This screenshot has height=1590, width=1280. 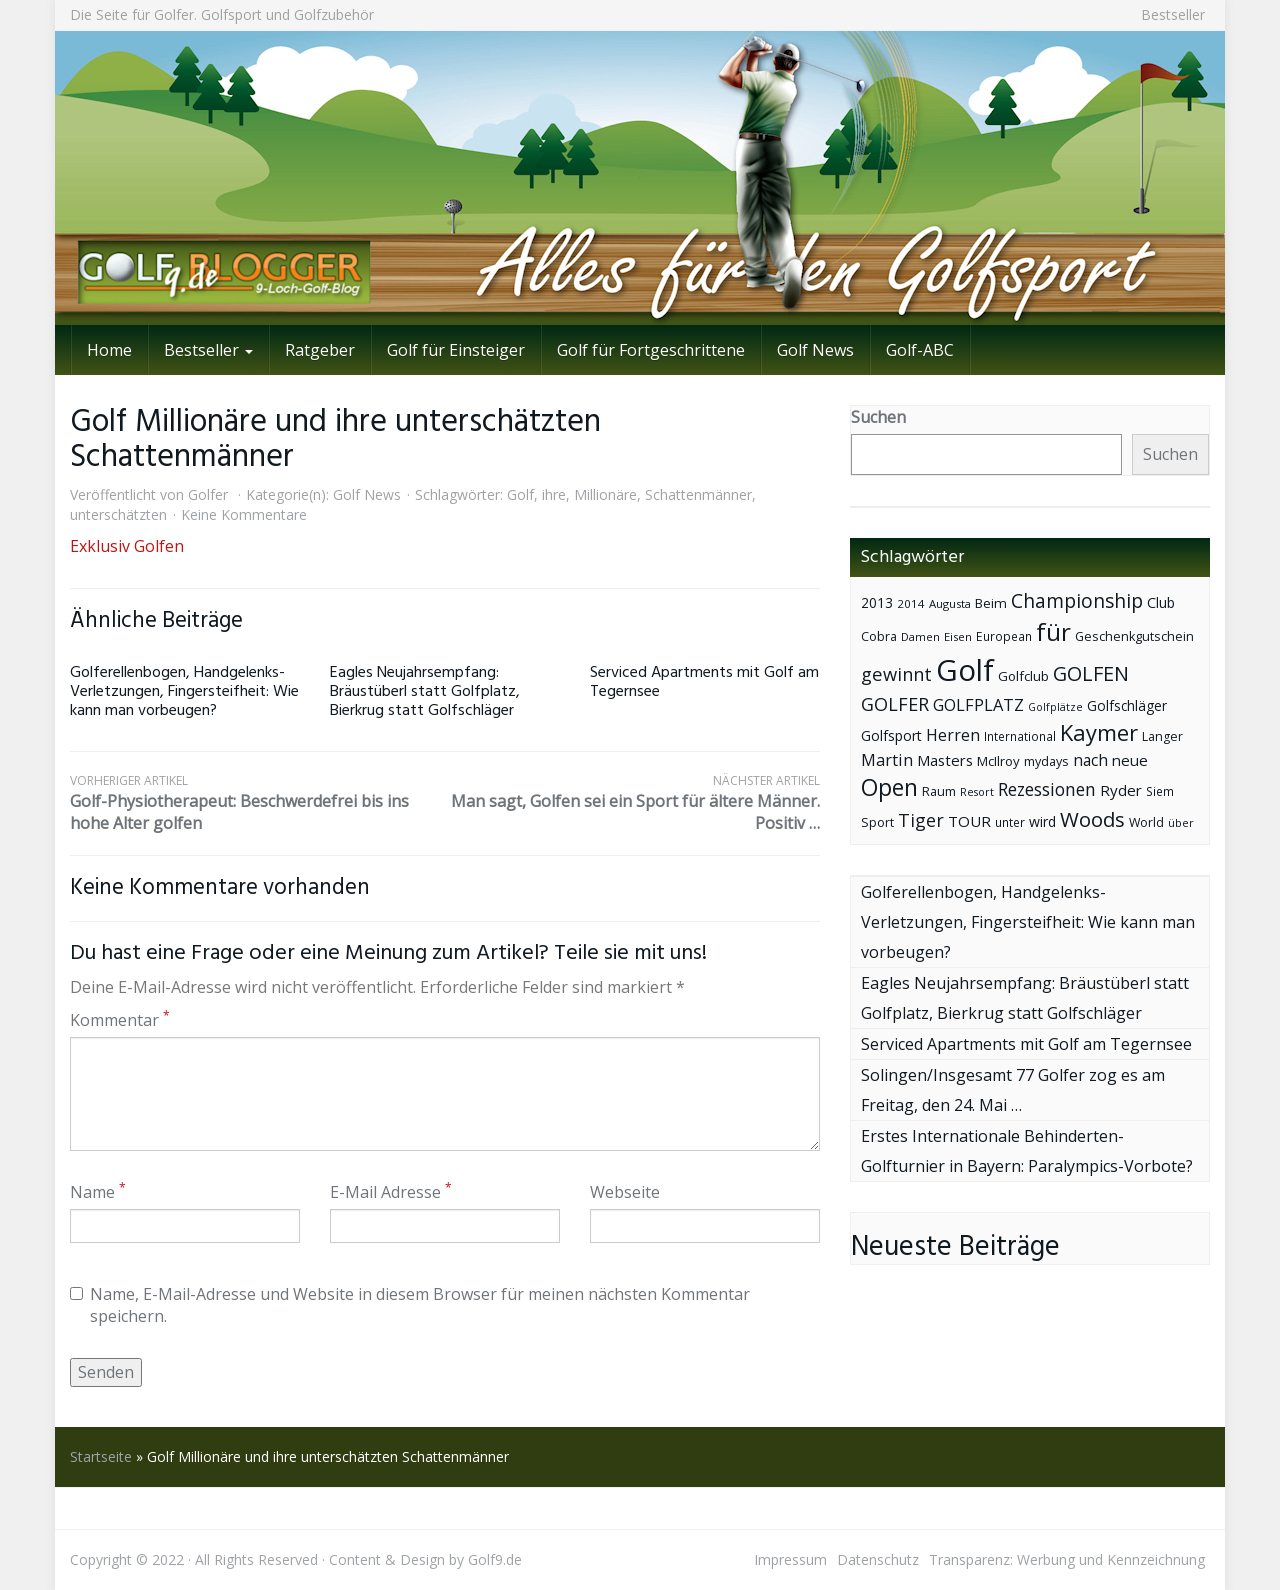 I want to click on Rezessionen [Rezessionen (95 Einträge)], so click(x=1047, y=789).